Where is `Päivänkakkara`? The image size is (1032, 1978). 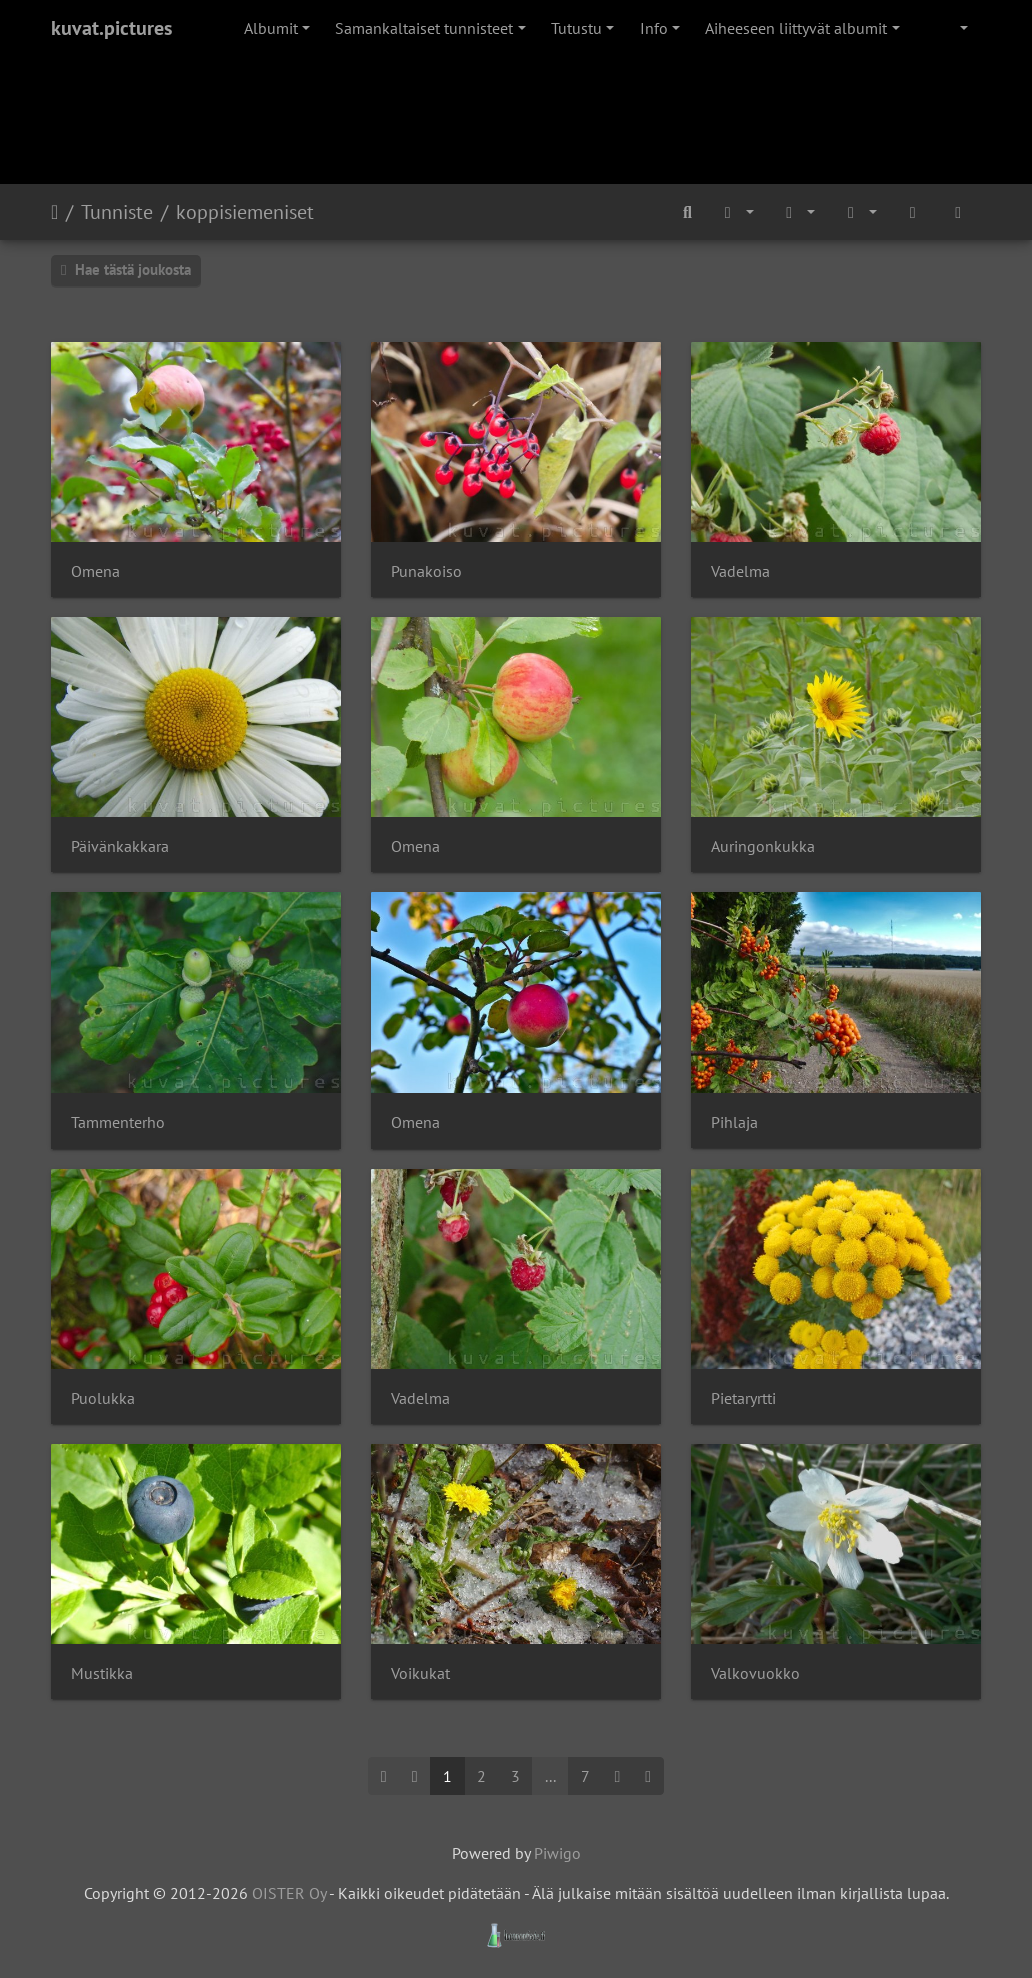 Päivänkakkara is located at coordinates (120, 846).